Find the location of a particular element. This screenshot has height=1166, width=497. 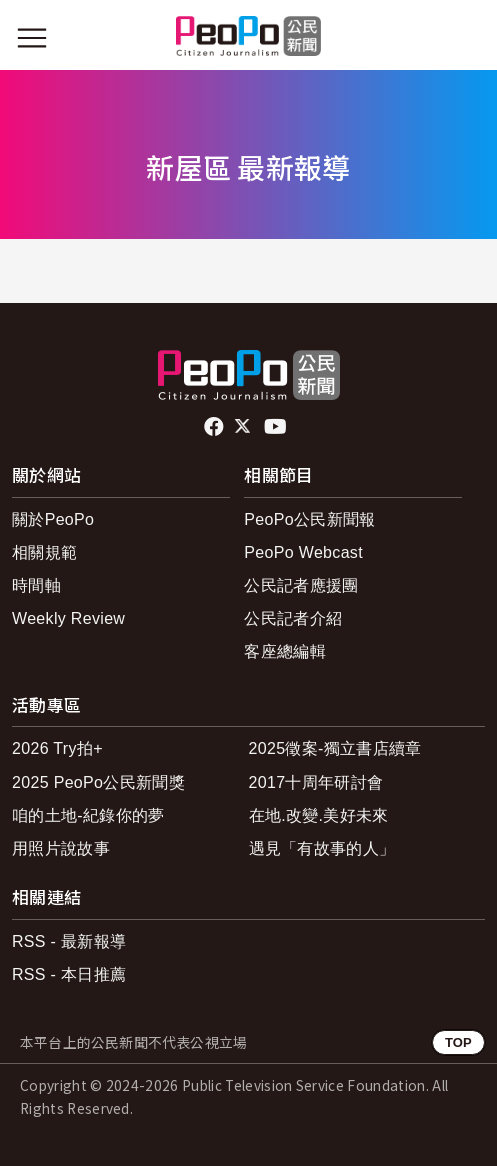

2025徵案-獨立書店續章 is located at coordinates (335, 748).